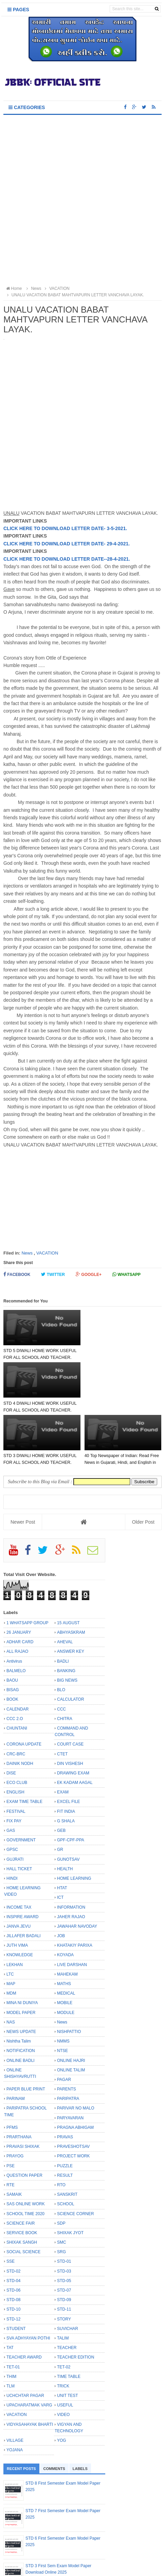  I want to click on KNOWLEDGE, so click(19, 1902).